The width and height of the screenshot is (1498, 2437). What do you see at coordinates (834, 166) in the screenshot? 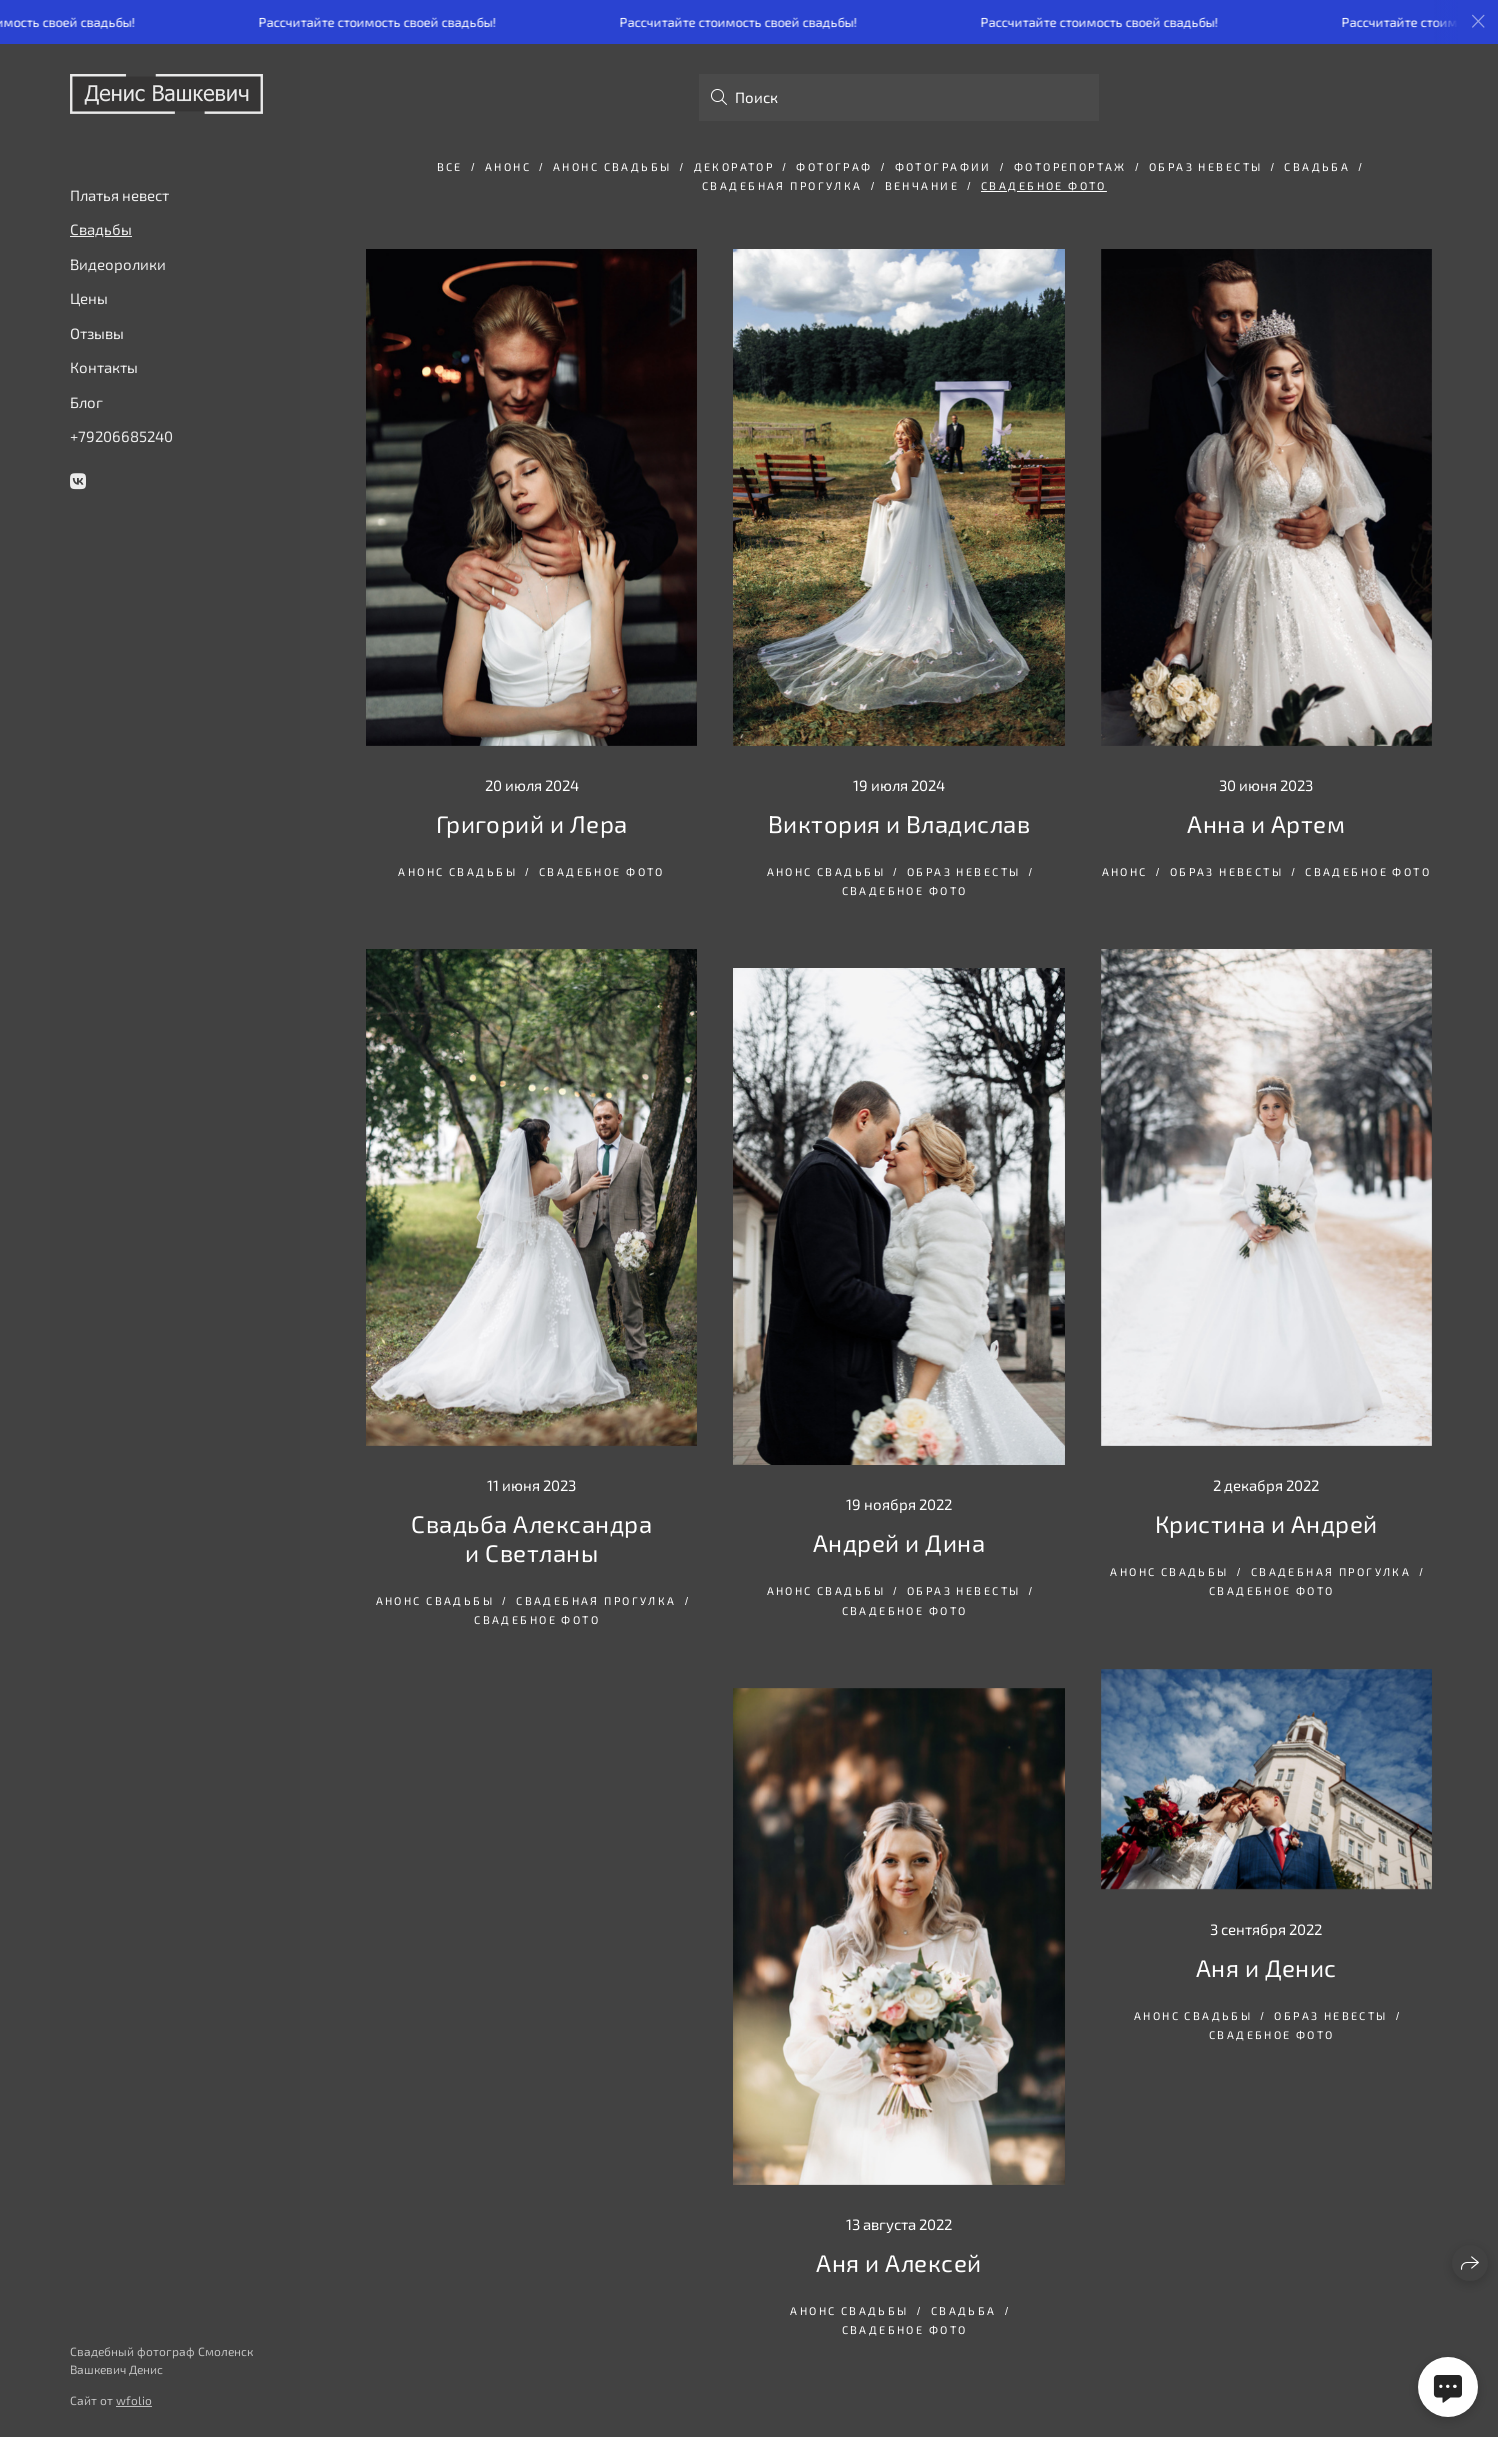
I see `фотограф` at bounding box center [834, 166].